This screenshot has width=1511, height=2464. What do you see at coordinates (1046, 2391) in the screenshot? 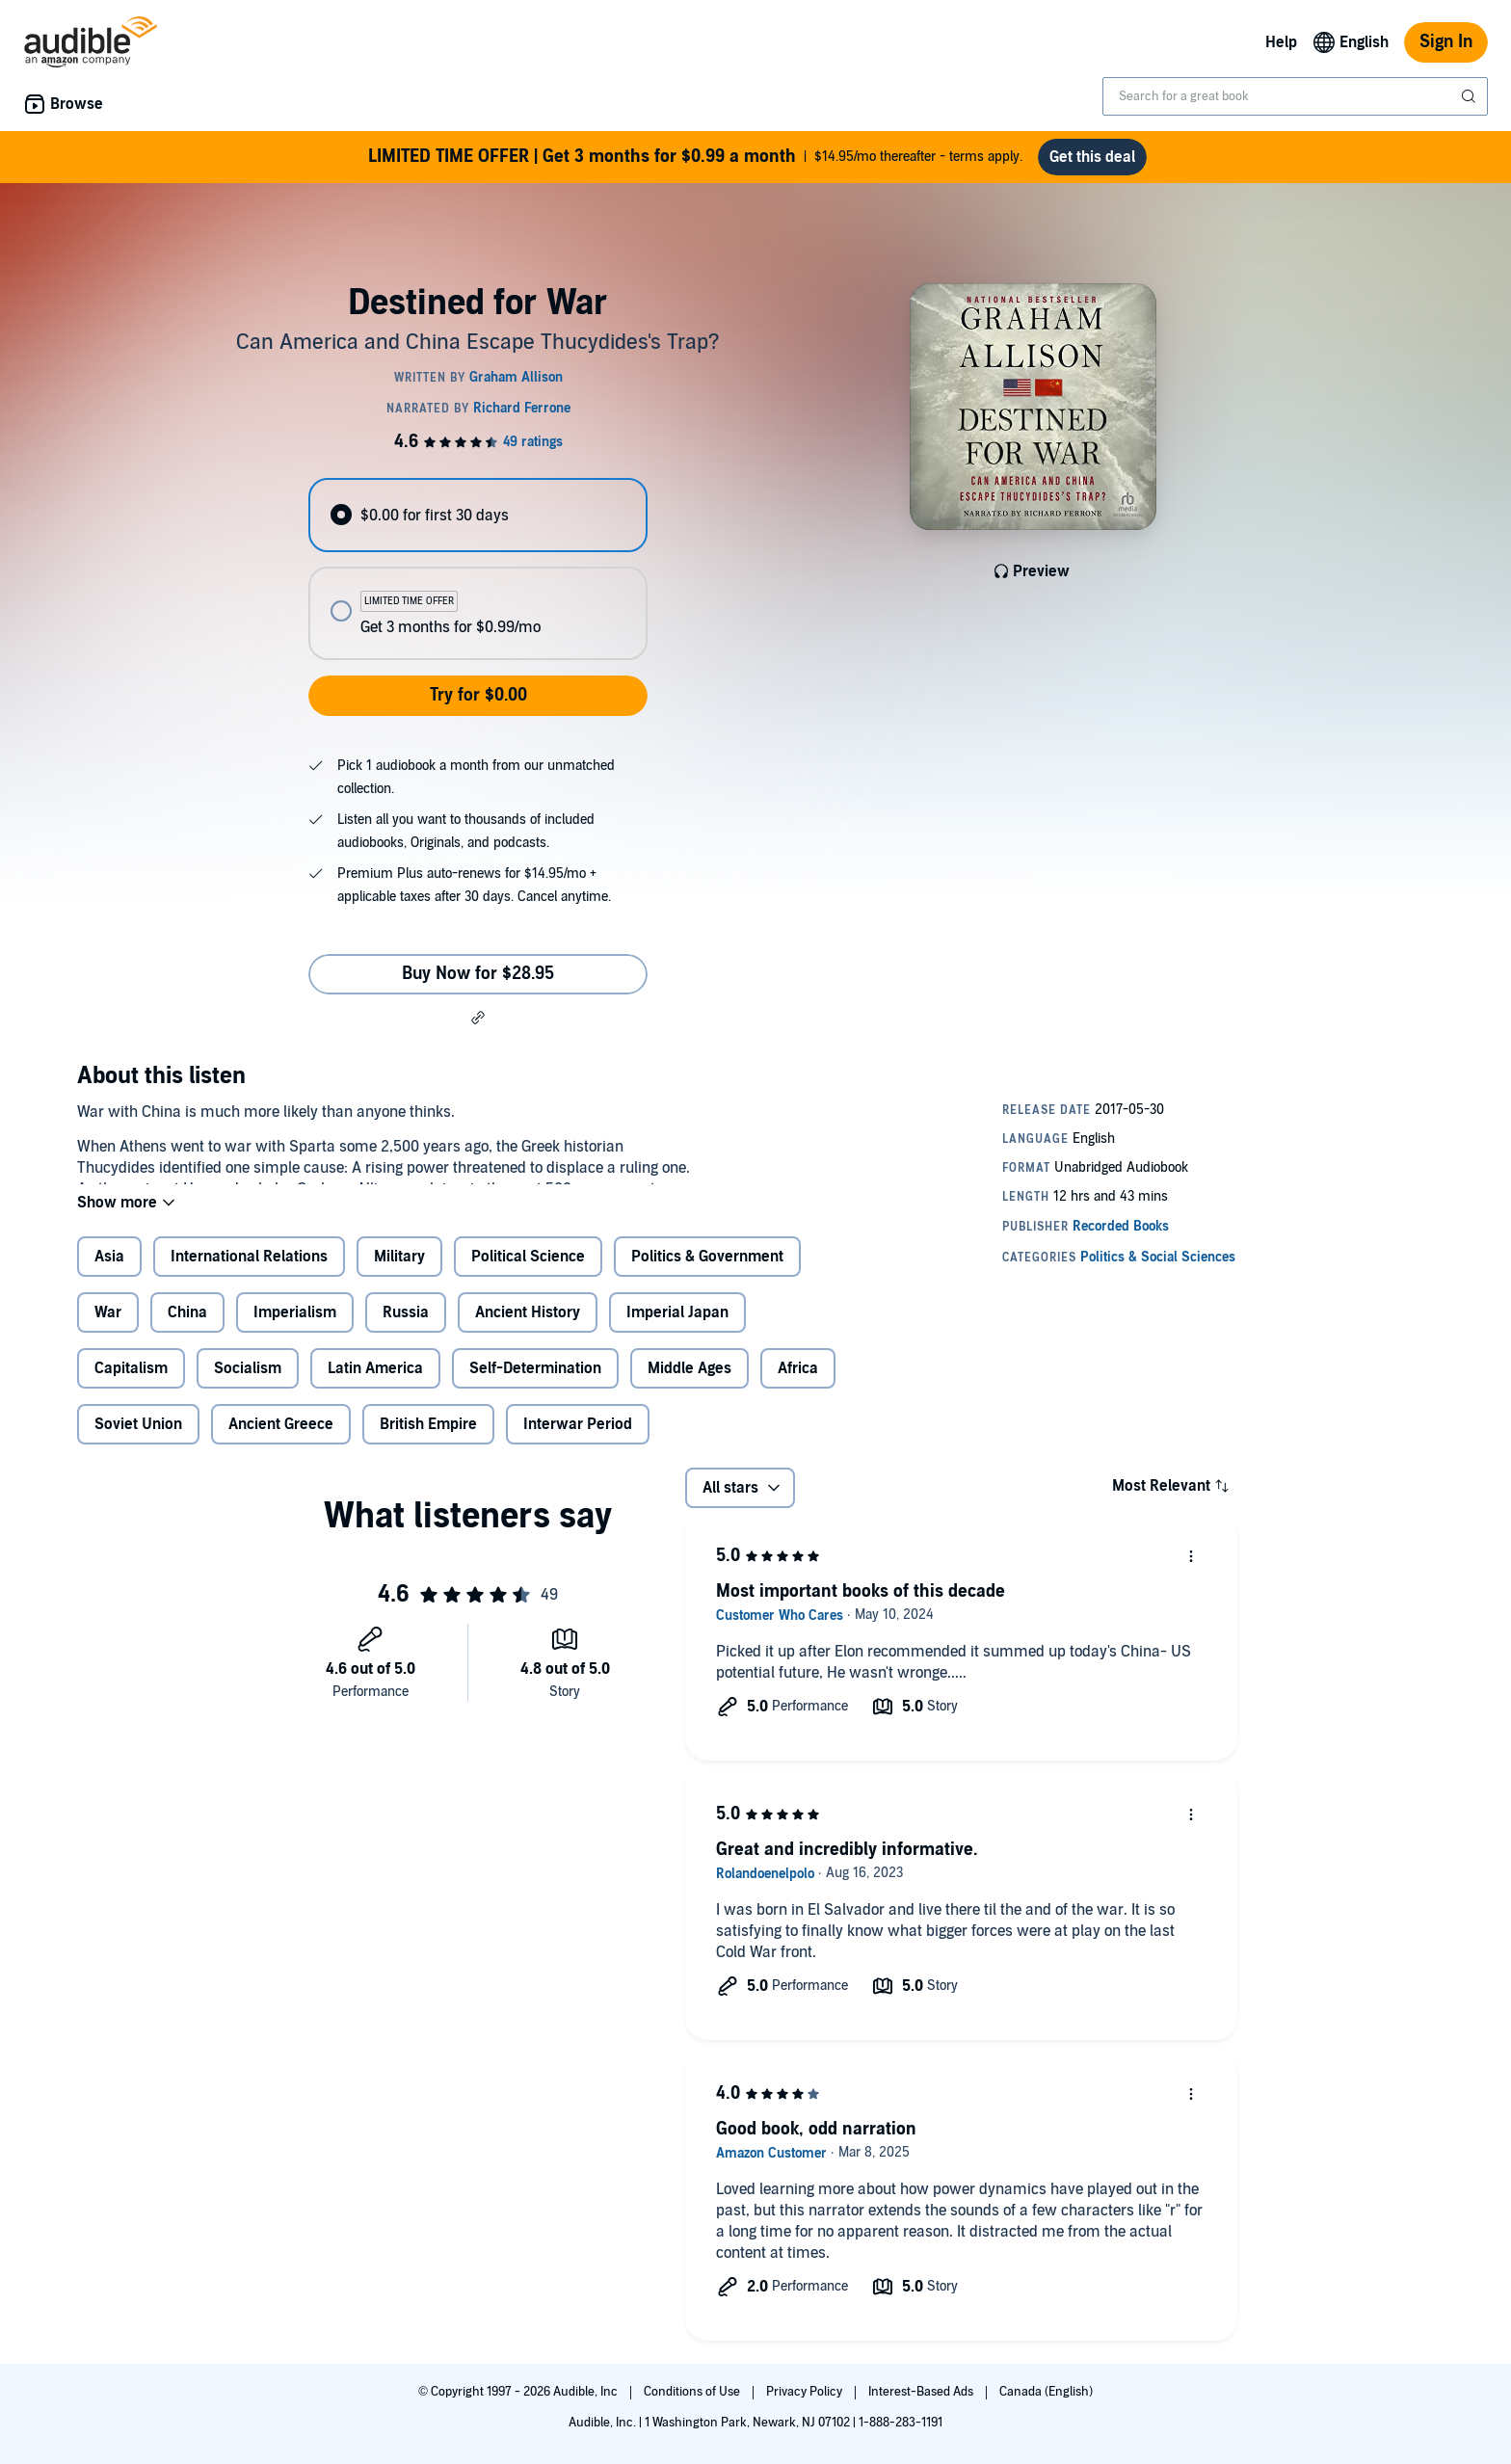
I see `Canada (English)` at bounding box center [1046, 2391].